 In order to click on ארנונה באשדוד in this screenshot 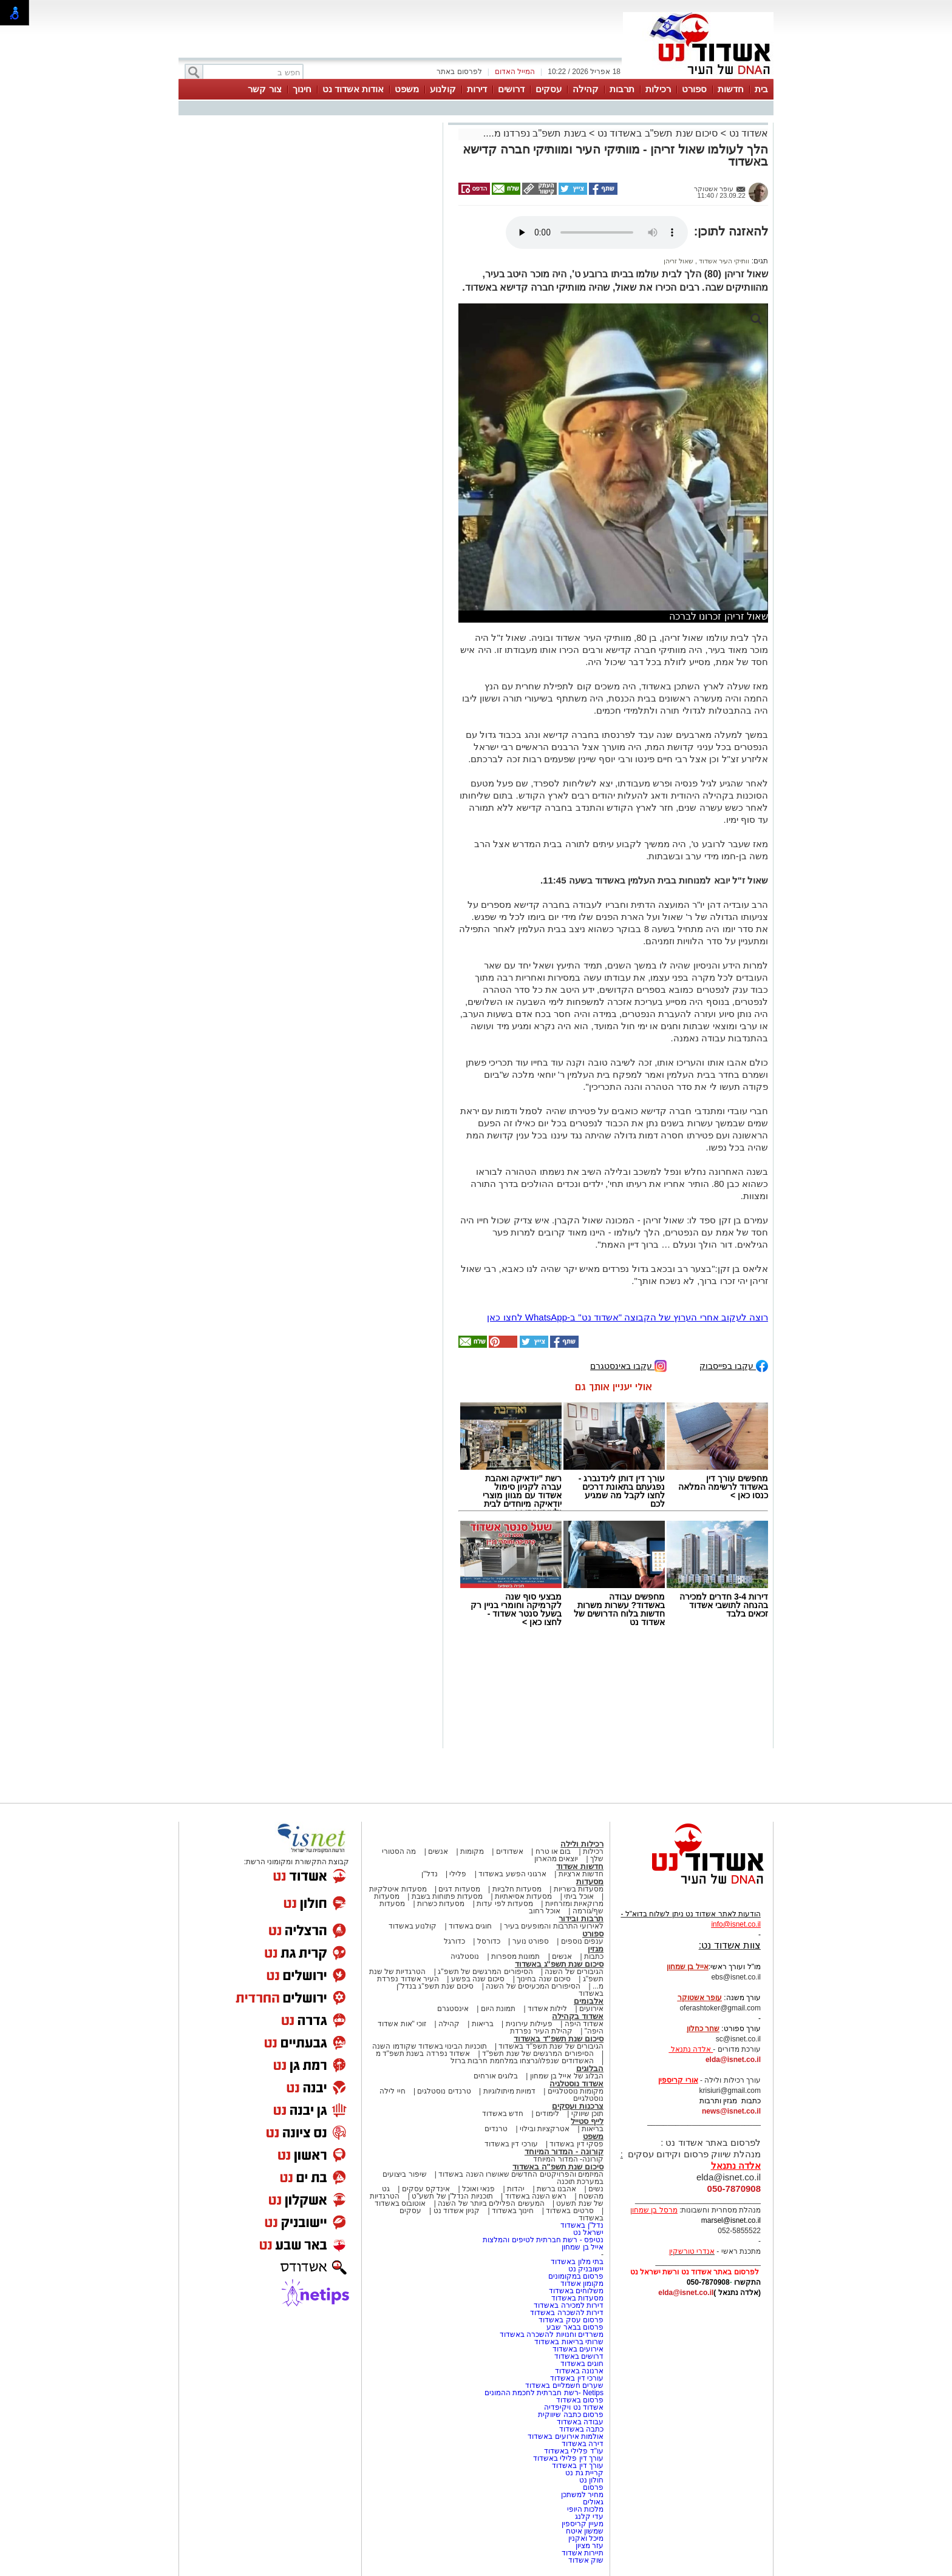, I will do `click(579, 2371)`.